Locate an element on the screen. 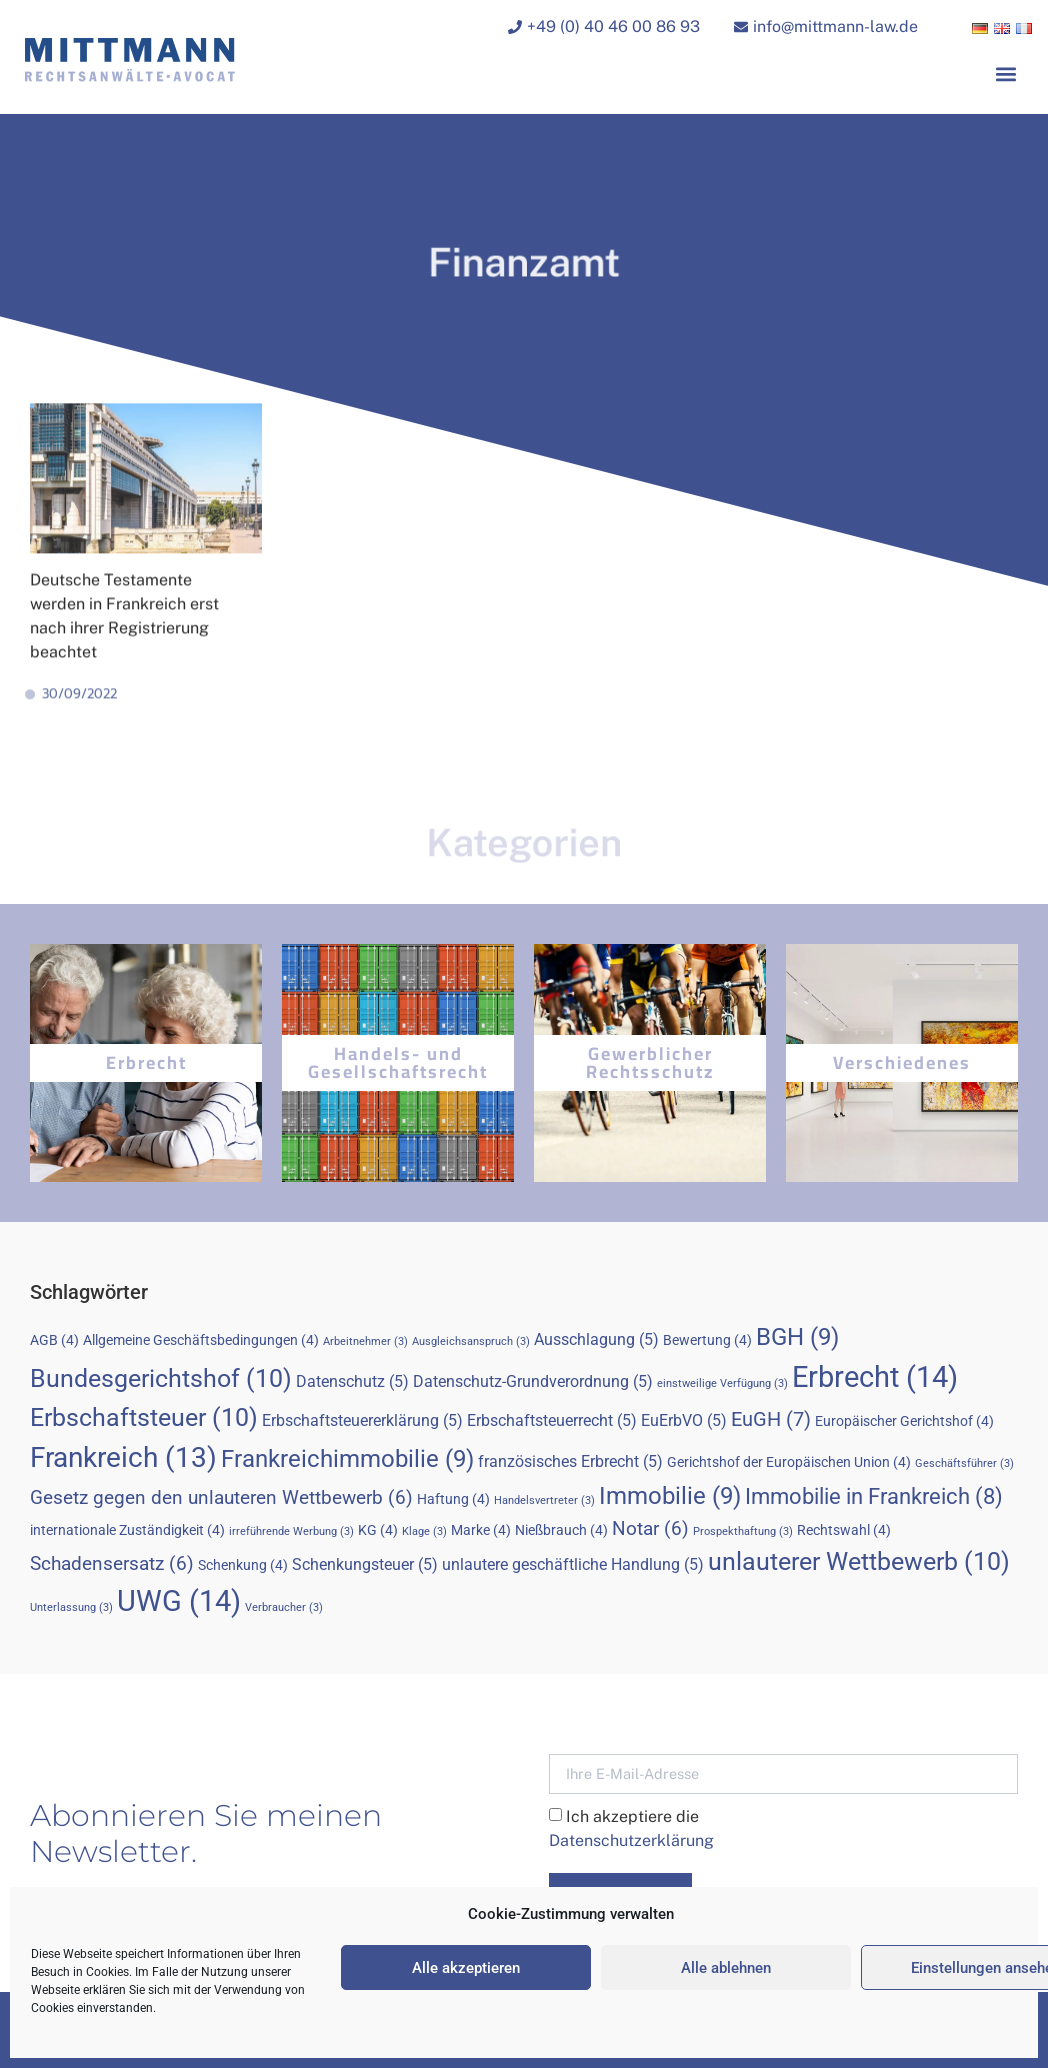 The image size is (1048, 2068). Bewertung [Bewertung (4 Einträge)] is located at coordinates (707, 1340).